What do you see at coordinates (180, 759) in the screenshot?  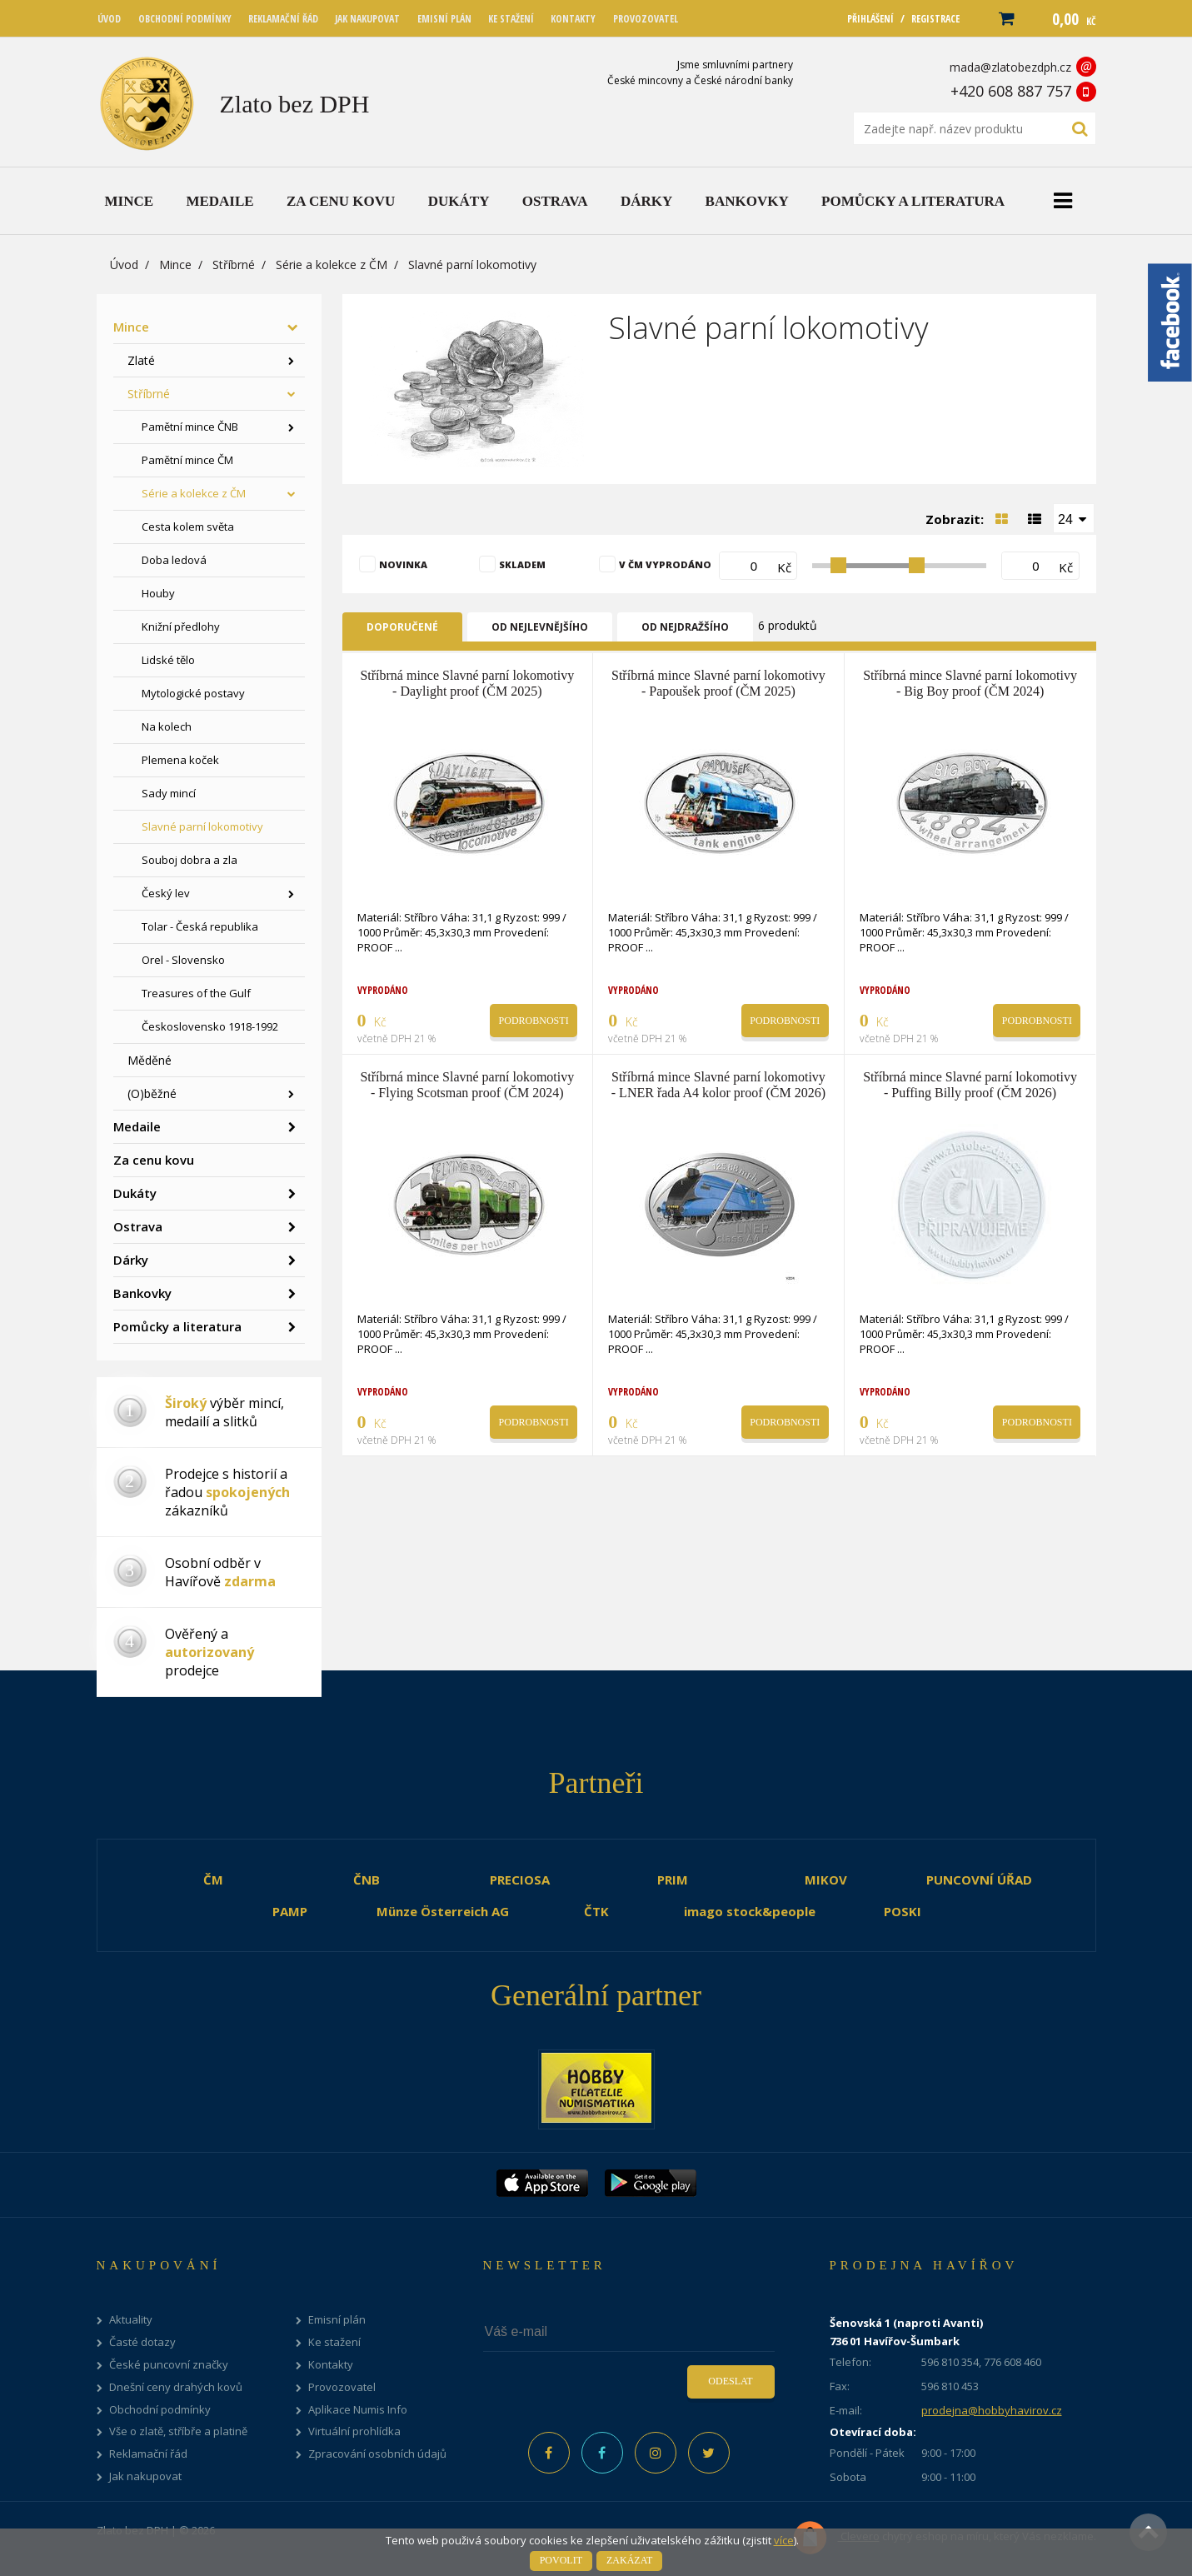 I see `Plemena koček` at bounding box center [180, 759].